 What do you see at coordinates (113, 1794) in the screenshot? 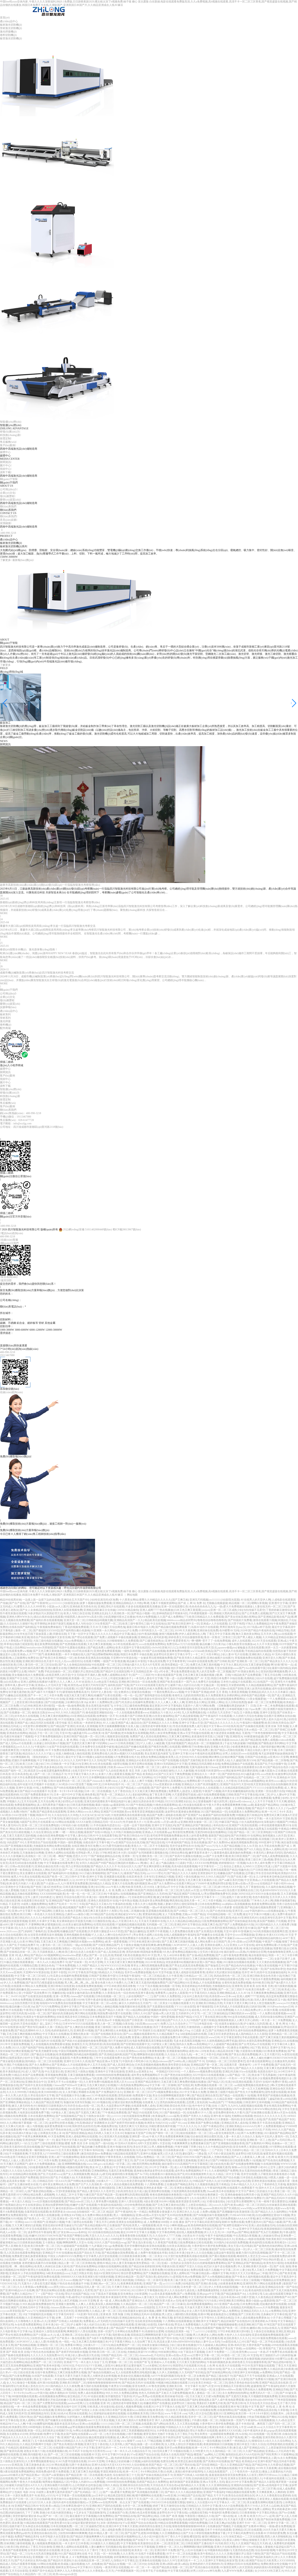
I see `国产欧美一区二区精品久久久` at bounding box center [113, 1794].